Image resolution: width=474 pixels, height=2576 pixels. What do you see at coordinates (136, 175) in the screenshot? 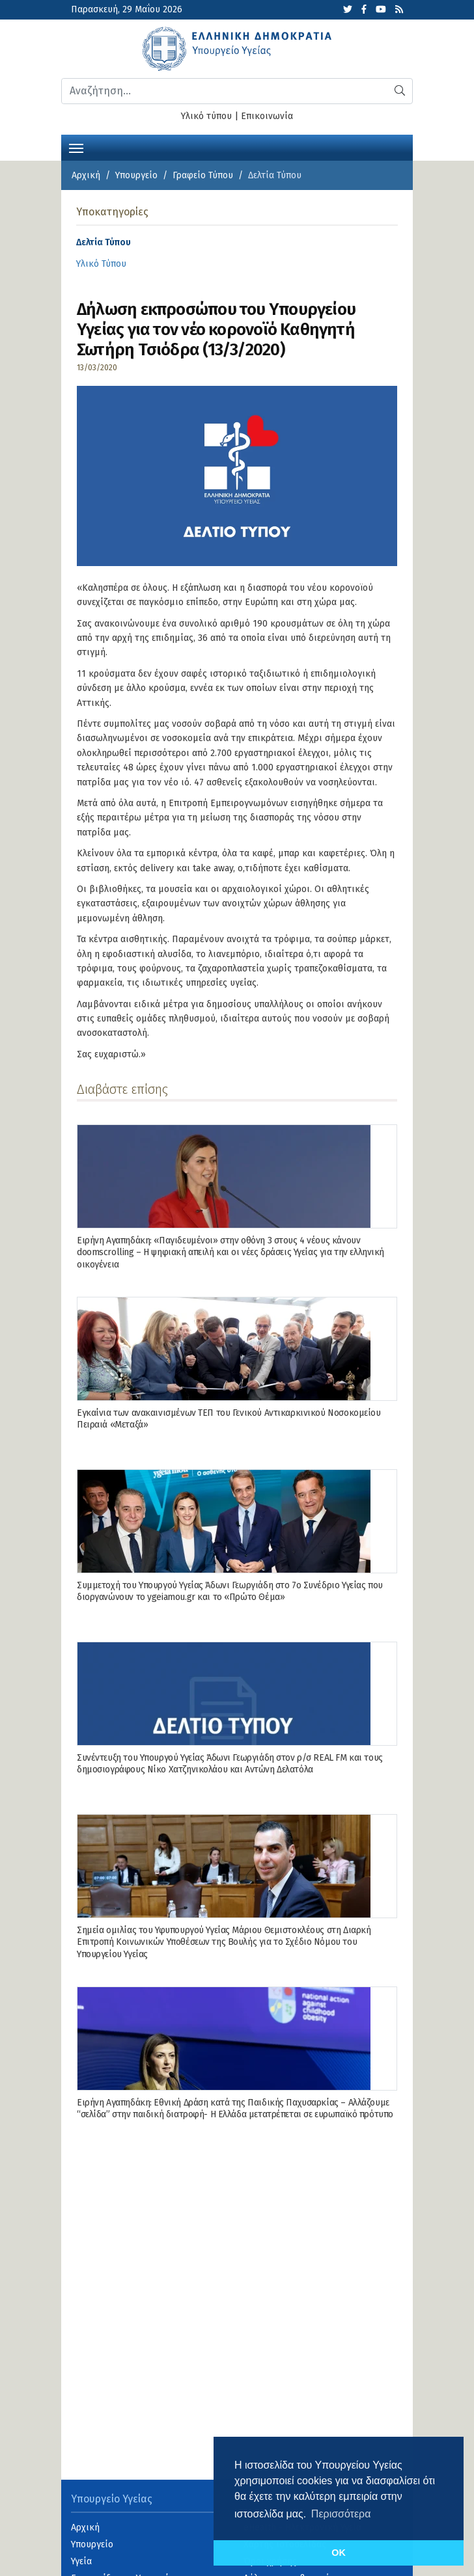
I see `Υπουργείο` at bounding box center [136, 175].